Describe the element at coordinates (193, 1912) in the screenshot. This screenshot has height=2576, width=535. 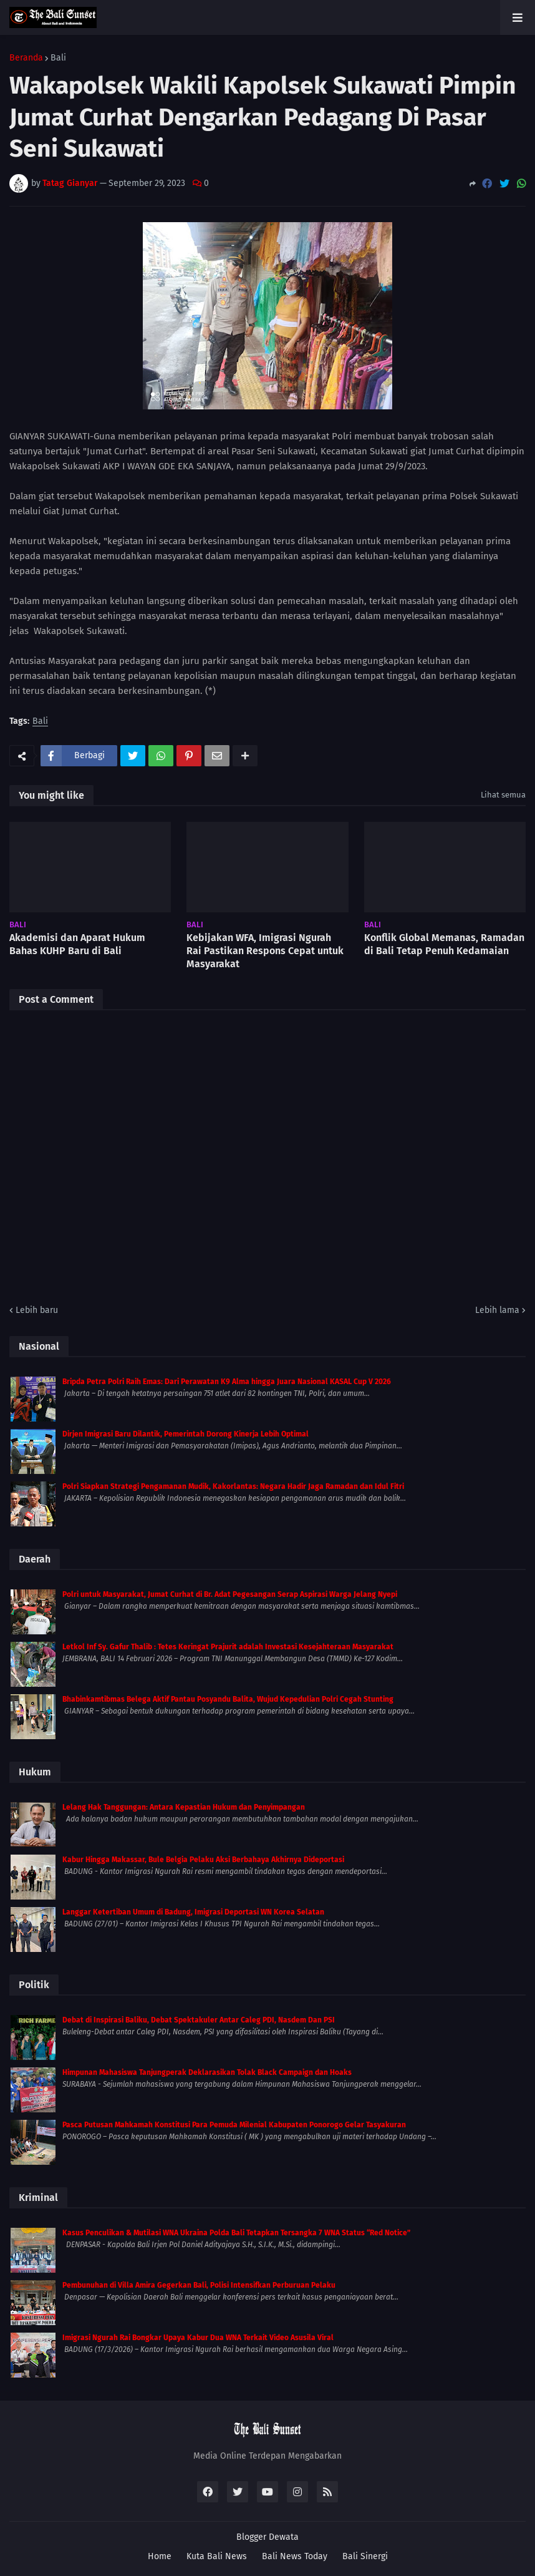
I see `Langgar Ketertiban Umum di Badung, Imigrasi Deportasi WN Korea Selatan` at that location.